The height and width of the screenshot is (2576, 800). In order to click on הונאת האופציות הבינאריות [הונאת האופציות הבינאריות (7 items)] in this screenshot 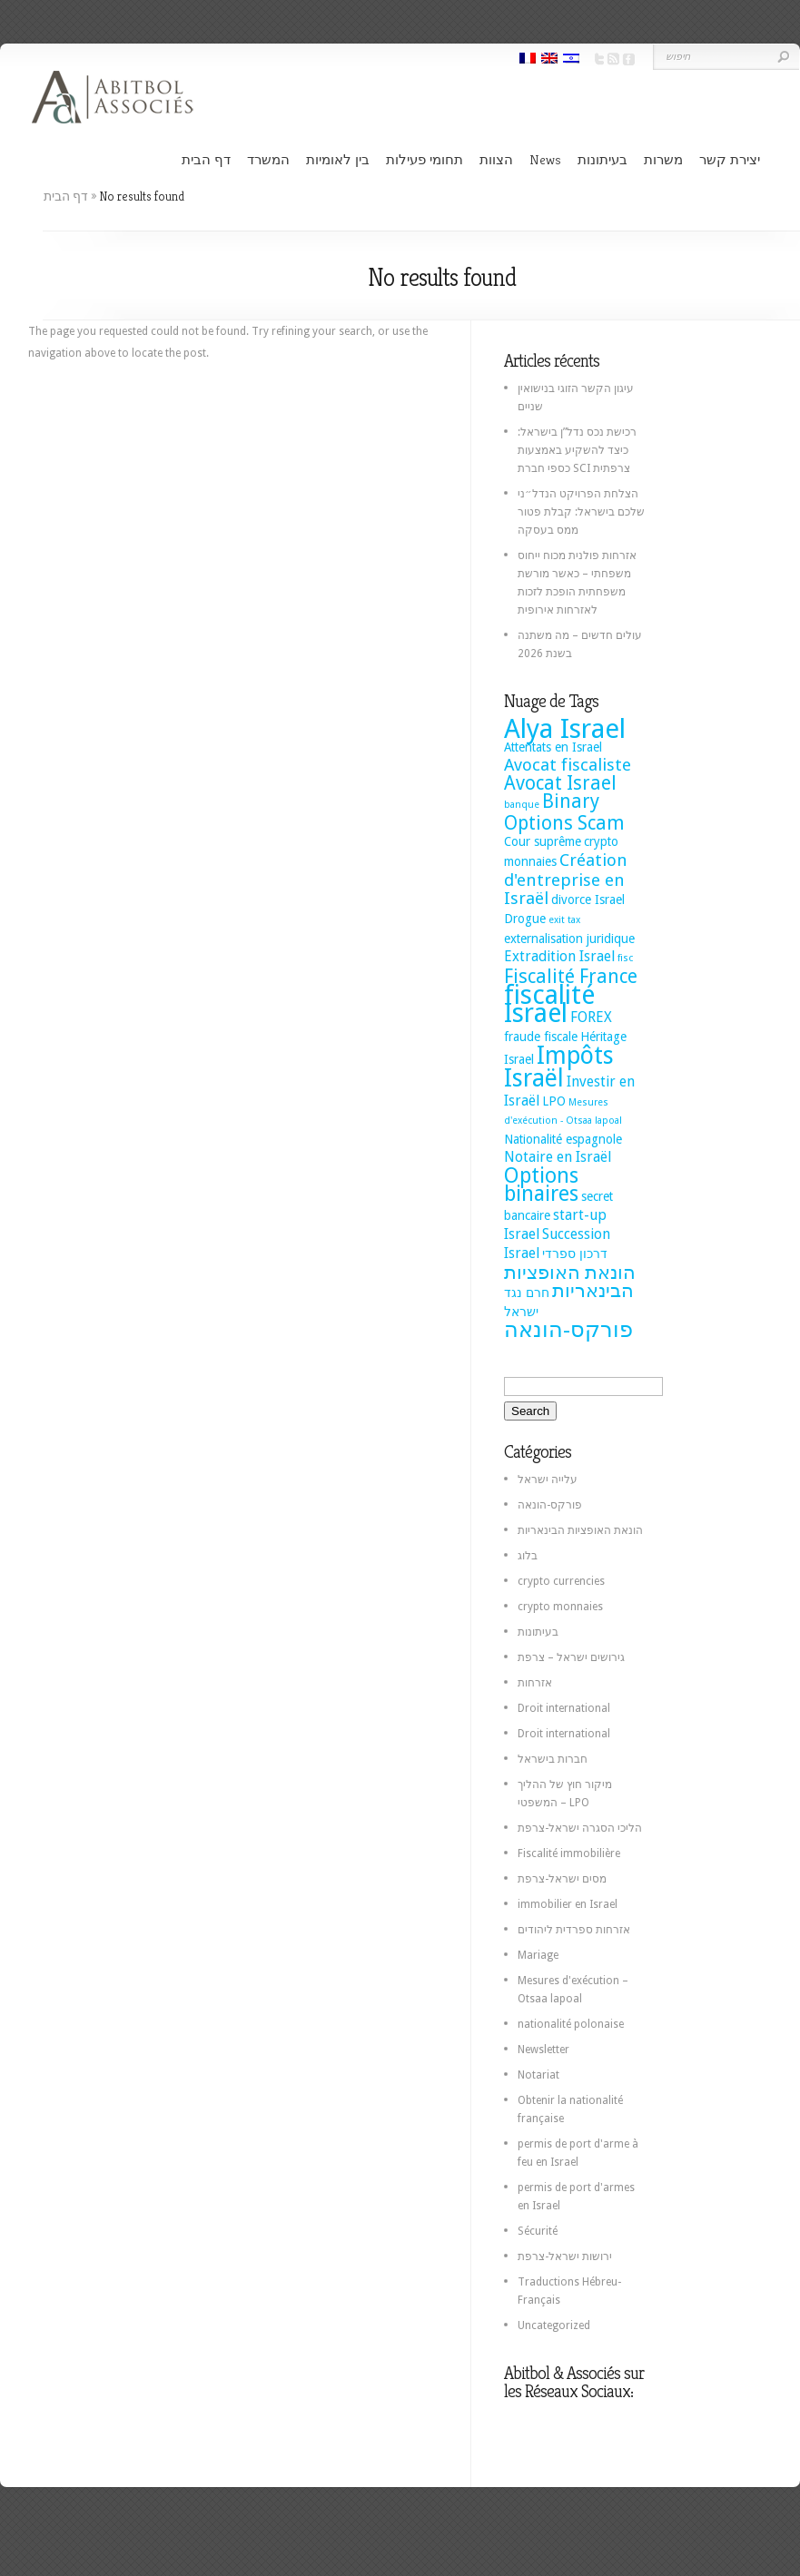, I will do `click(570, 1282)`.